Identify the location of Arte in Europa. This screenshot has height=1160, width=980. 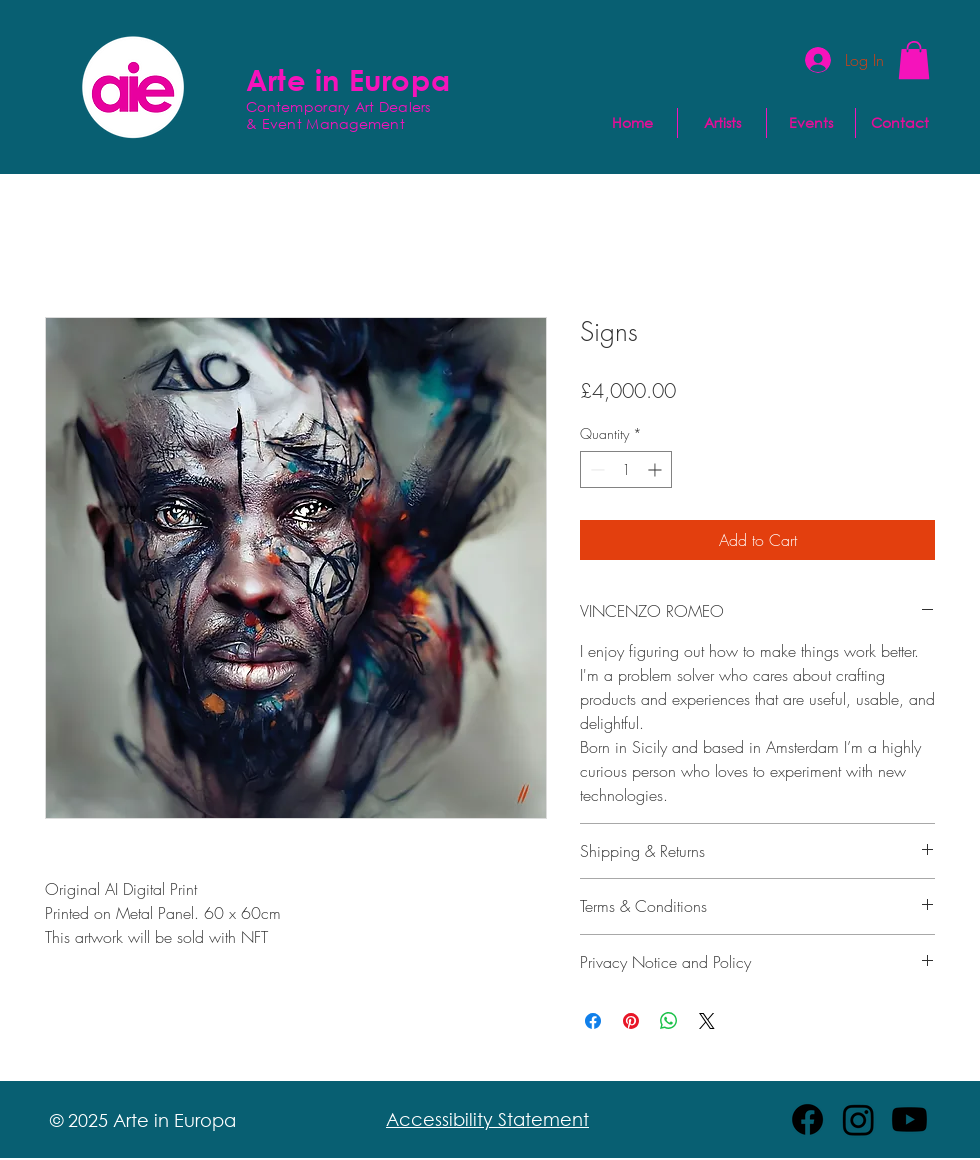
(348, 79).